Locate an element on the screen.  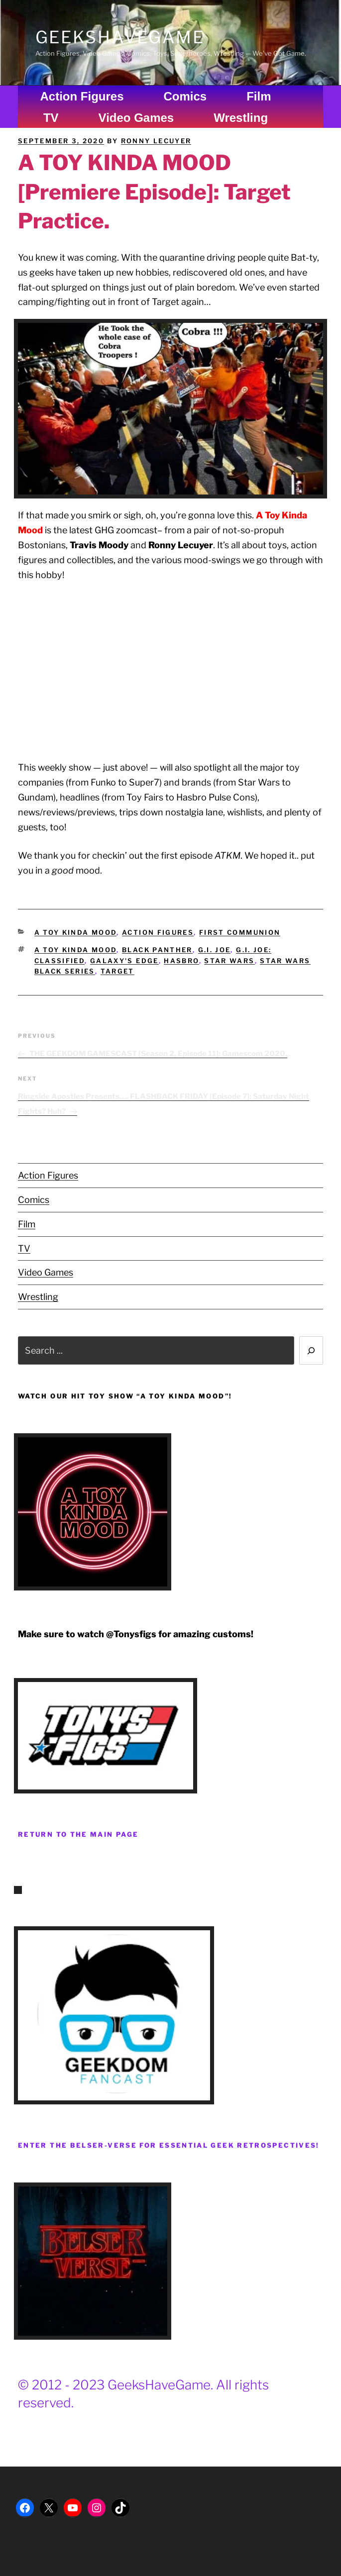
A Toy Kinda Mood is located at coordinates (75, 932).